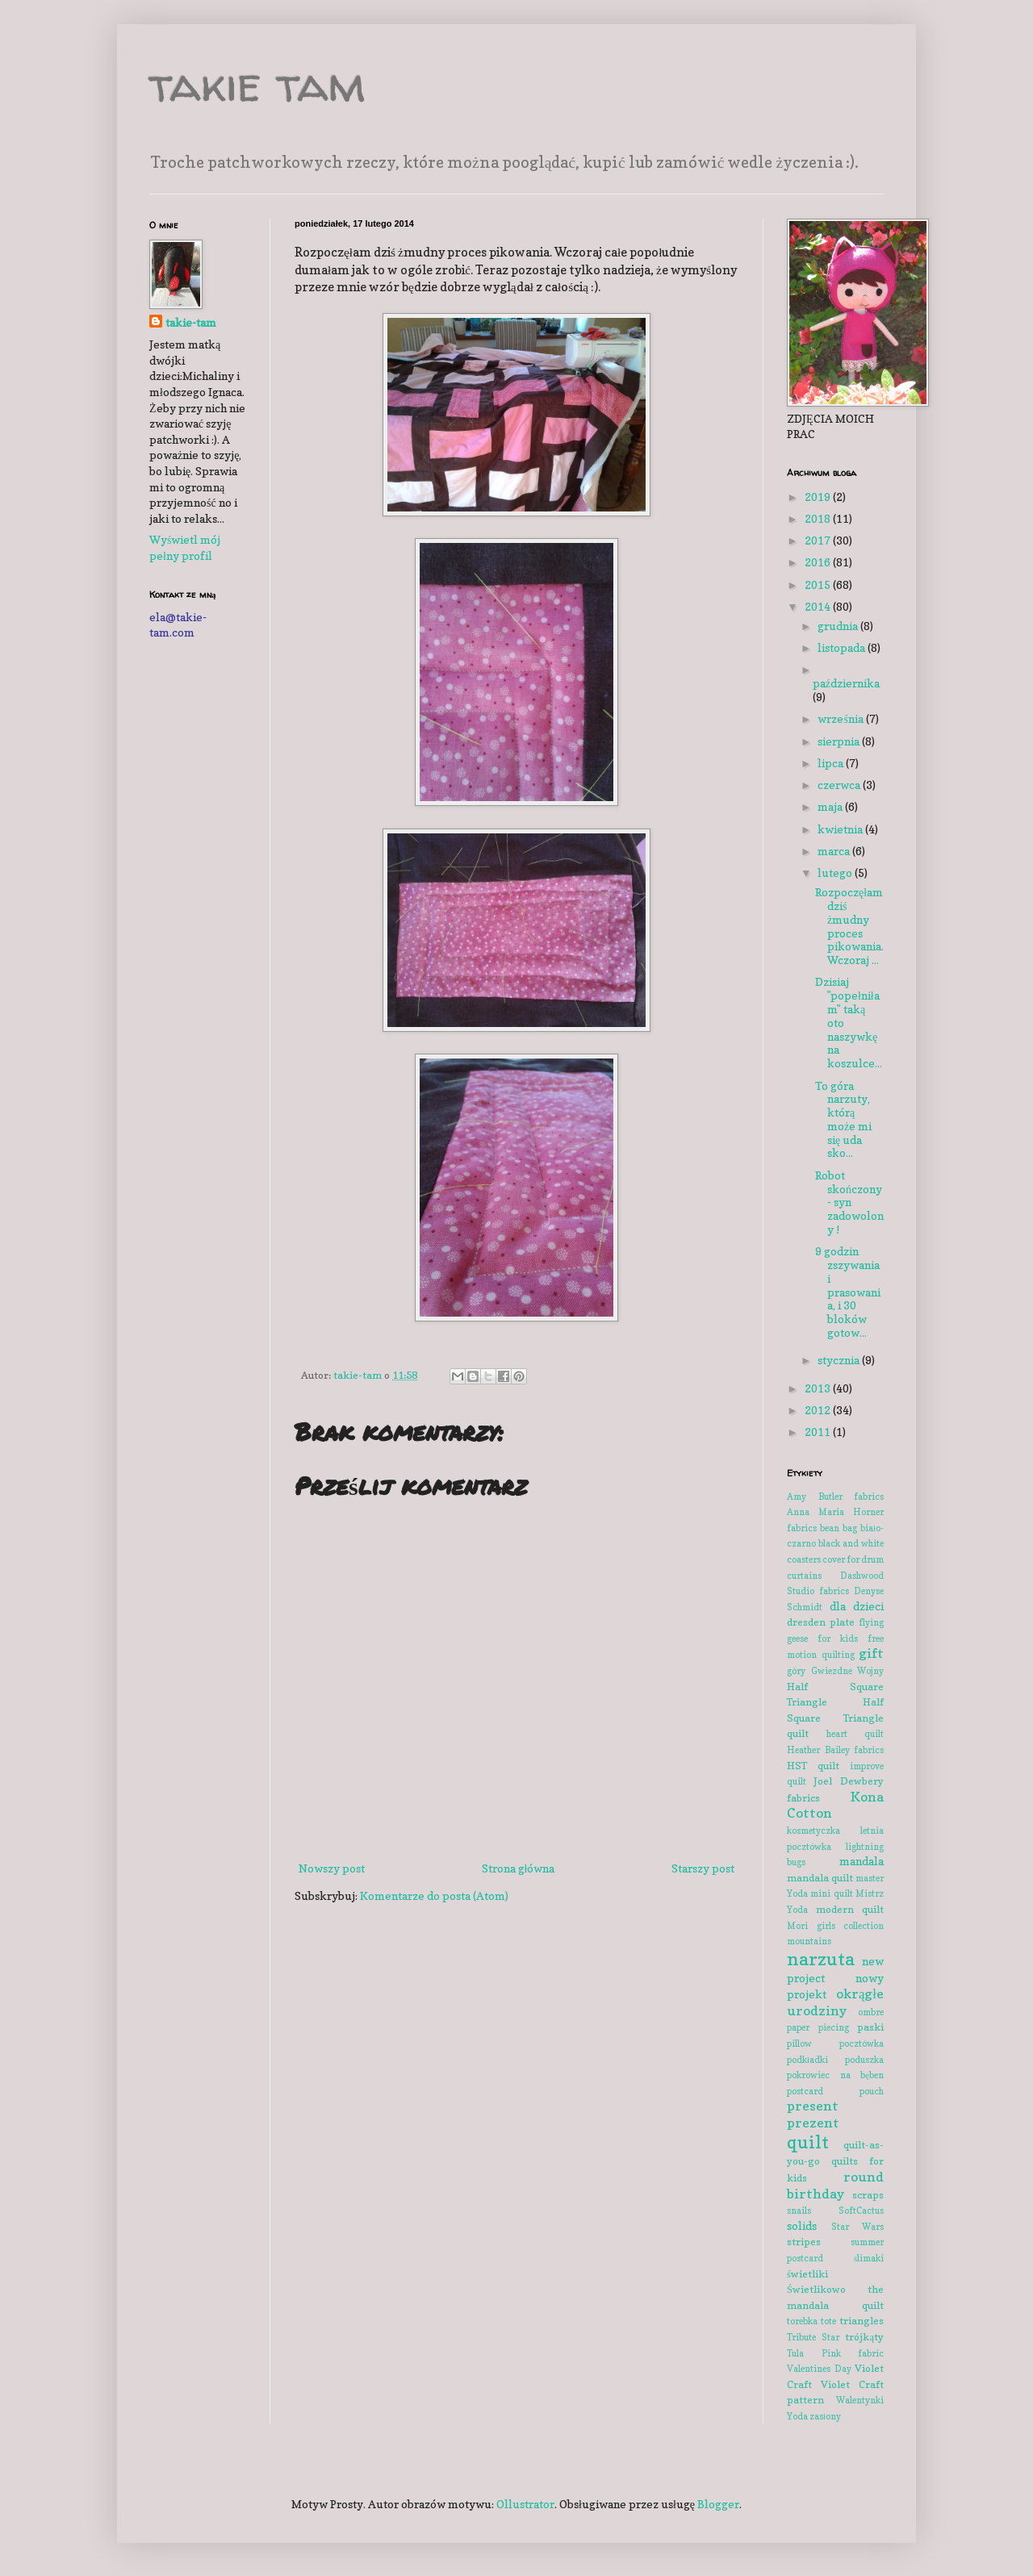 Image resolution: width=1033 pixels, height=2576 pixels. I want to click on Walentynki, so click(860, 2400).